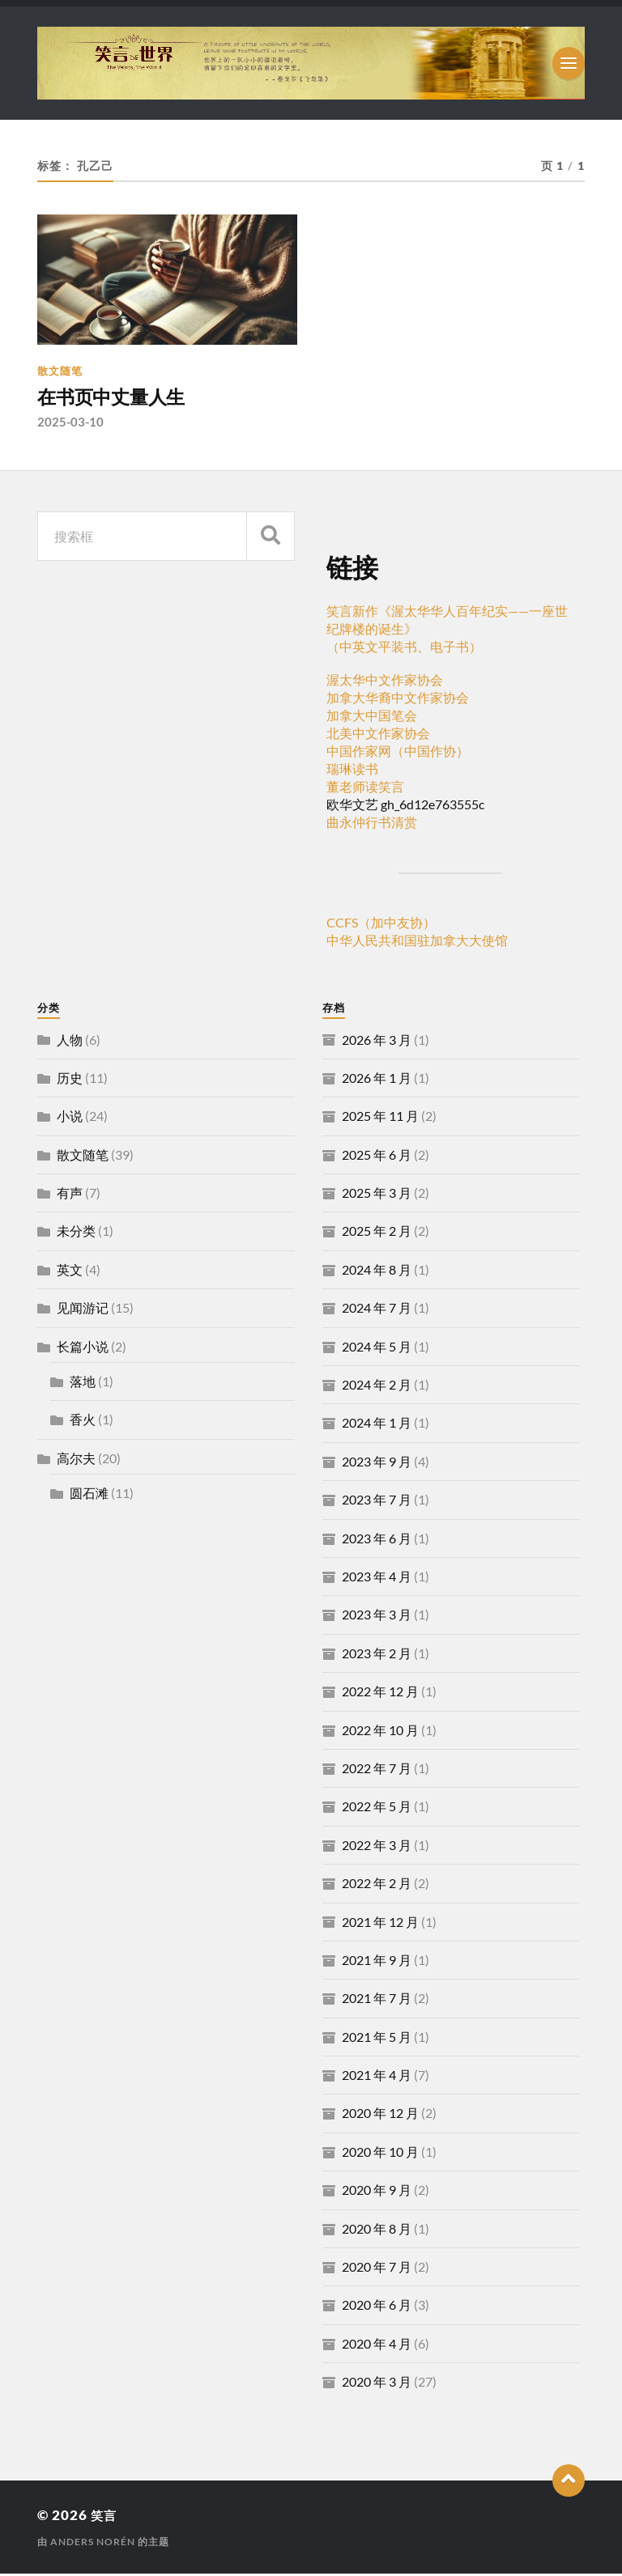 This screenshot has height=2576, width=622. I want to click on 董老师读笑言, so click(365, 788).